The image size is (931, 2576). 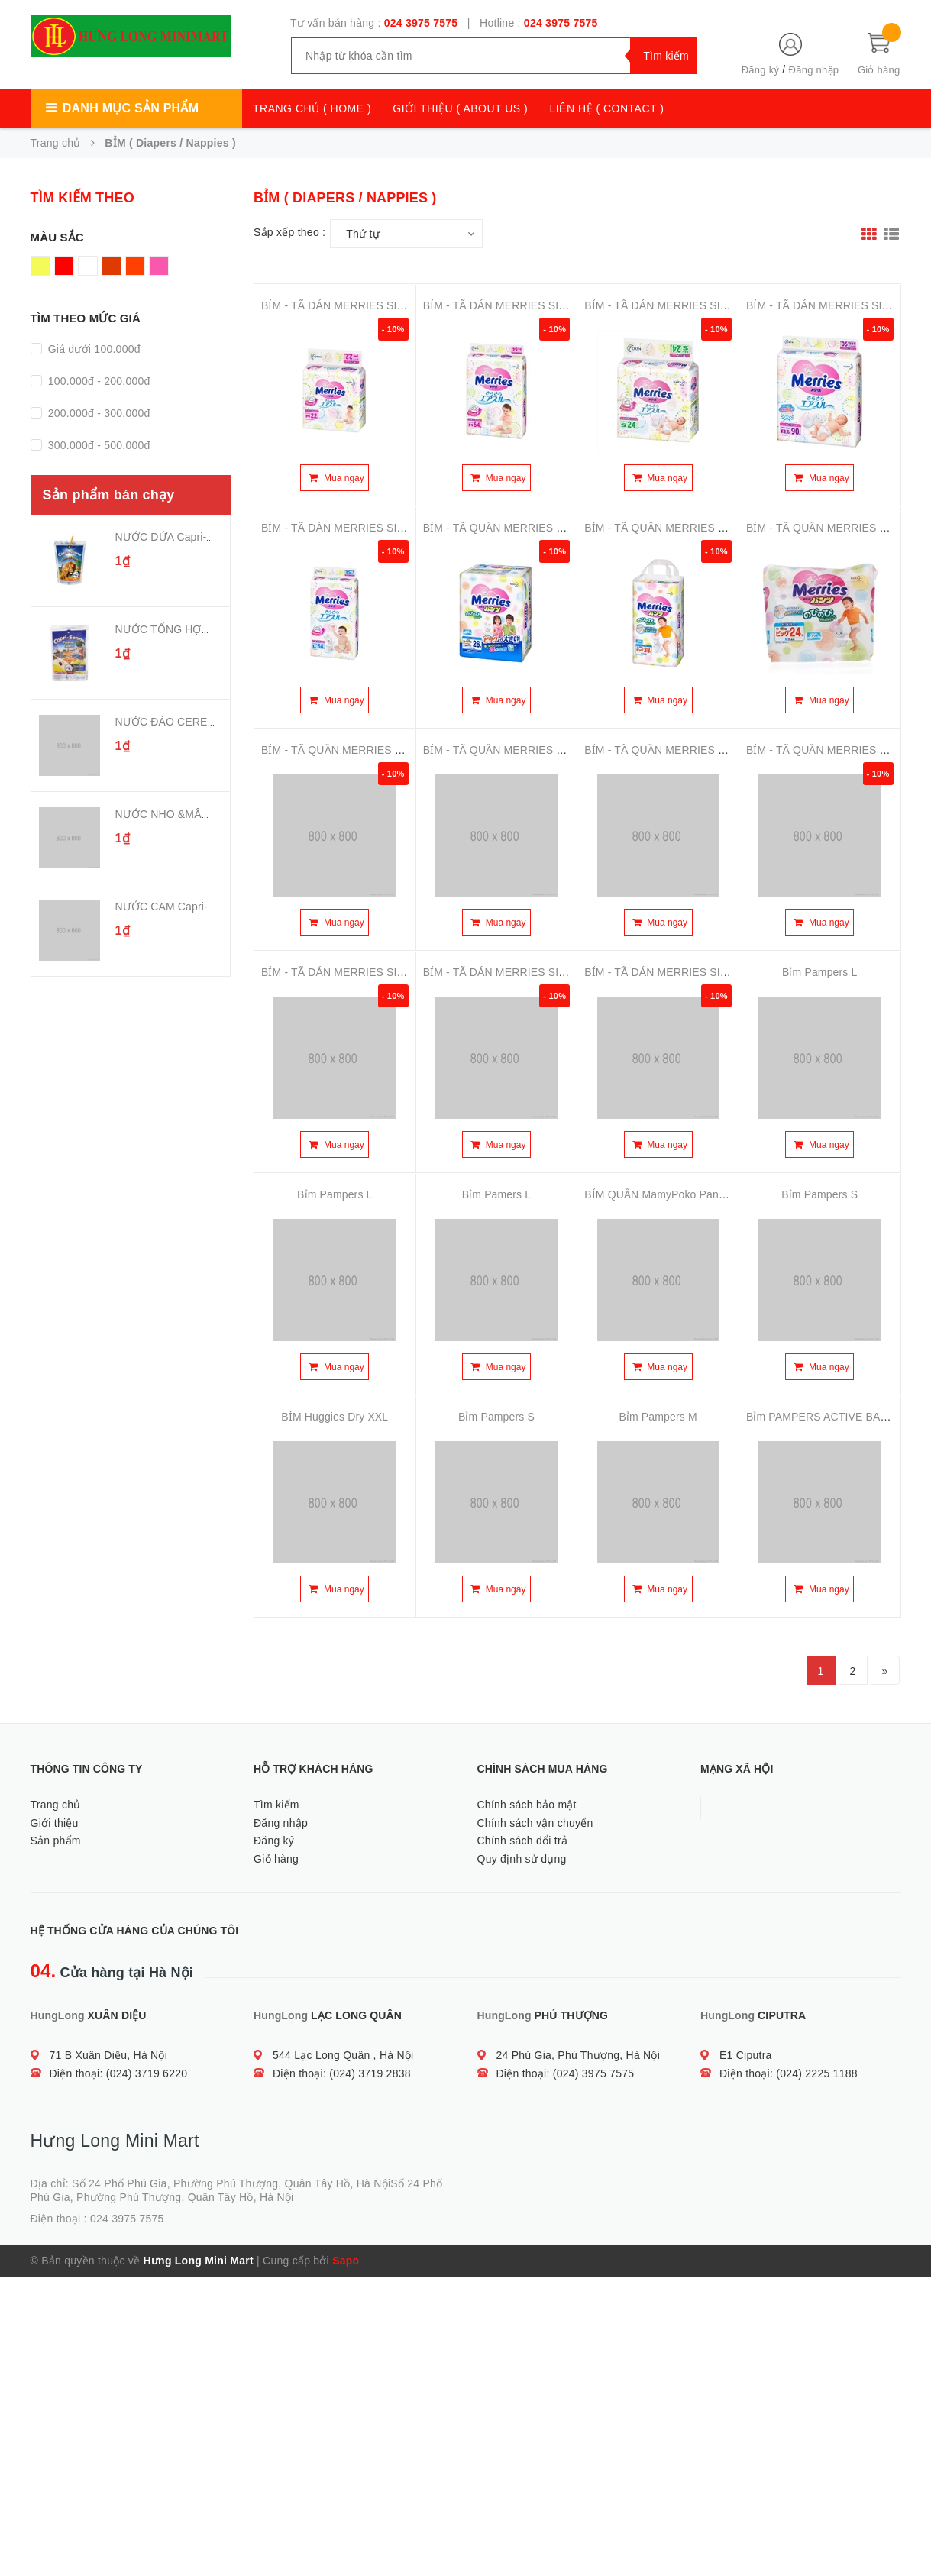 What do you see at coordinates (606, 108) in the screenshot?
I see `LIÊN HỆ ( CONTACT )` at bounding box center [606, 108].